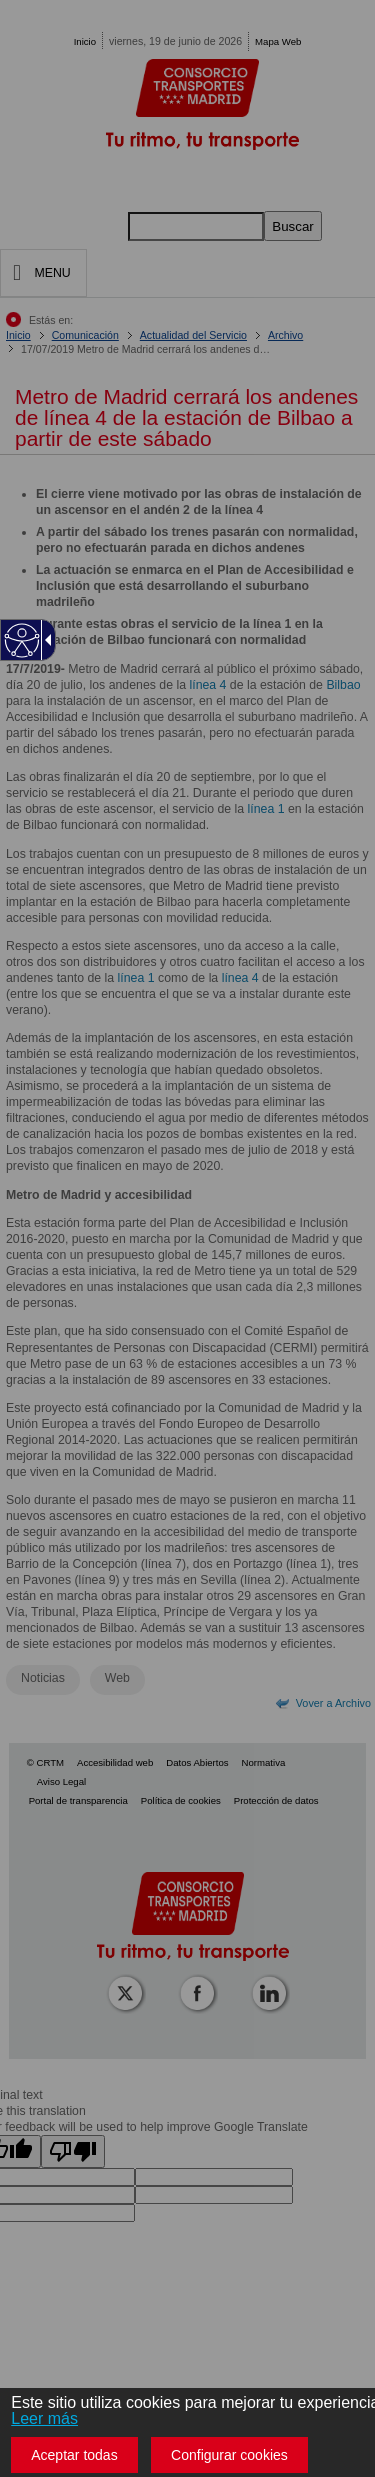  I want to click on Leer más, so click(44, 2418).